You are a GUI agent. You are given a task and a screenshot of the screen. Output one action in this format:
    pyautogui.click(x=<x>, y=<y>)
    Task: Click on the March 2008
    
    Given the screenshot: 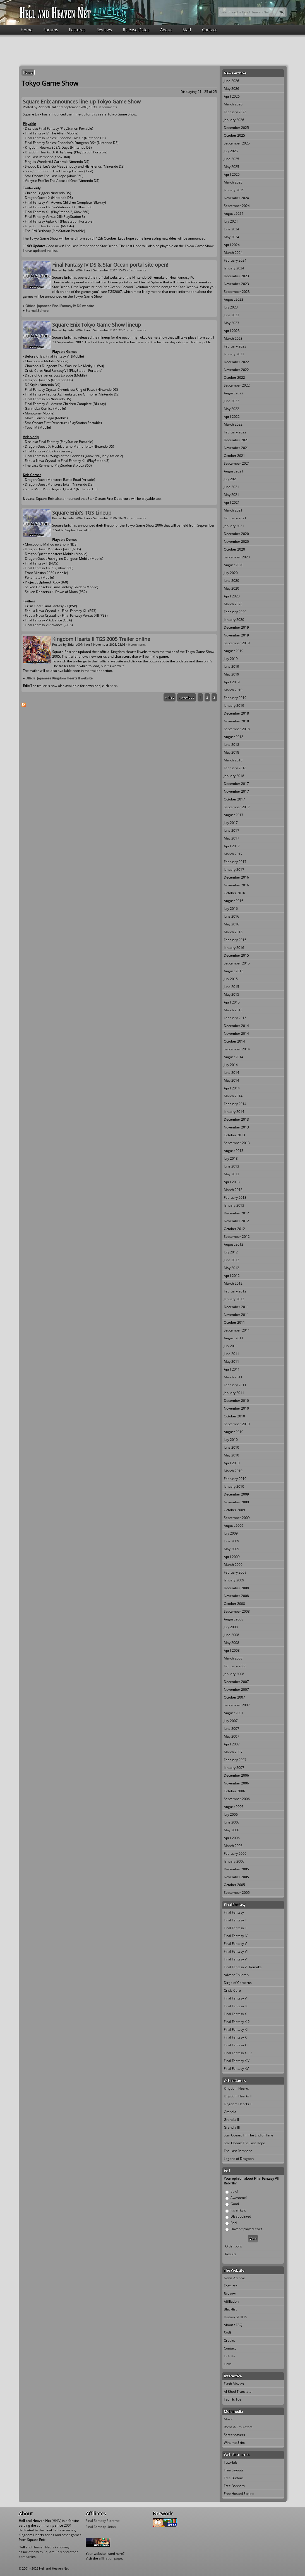 What is the action you would take?
    pyautogui.click(x=233, y=1658)
    